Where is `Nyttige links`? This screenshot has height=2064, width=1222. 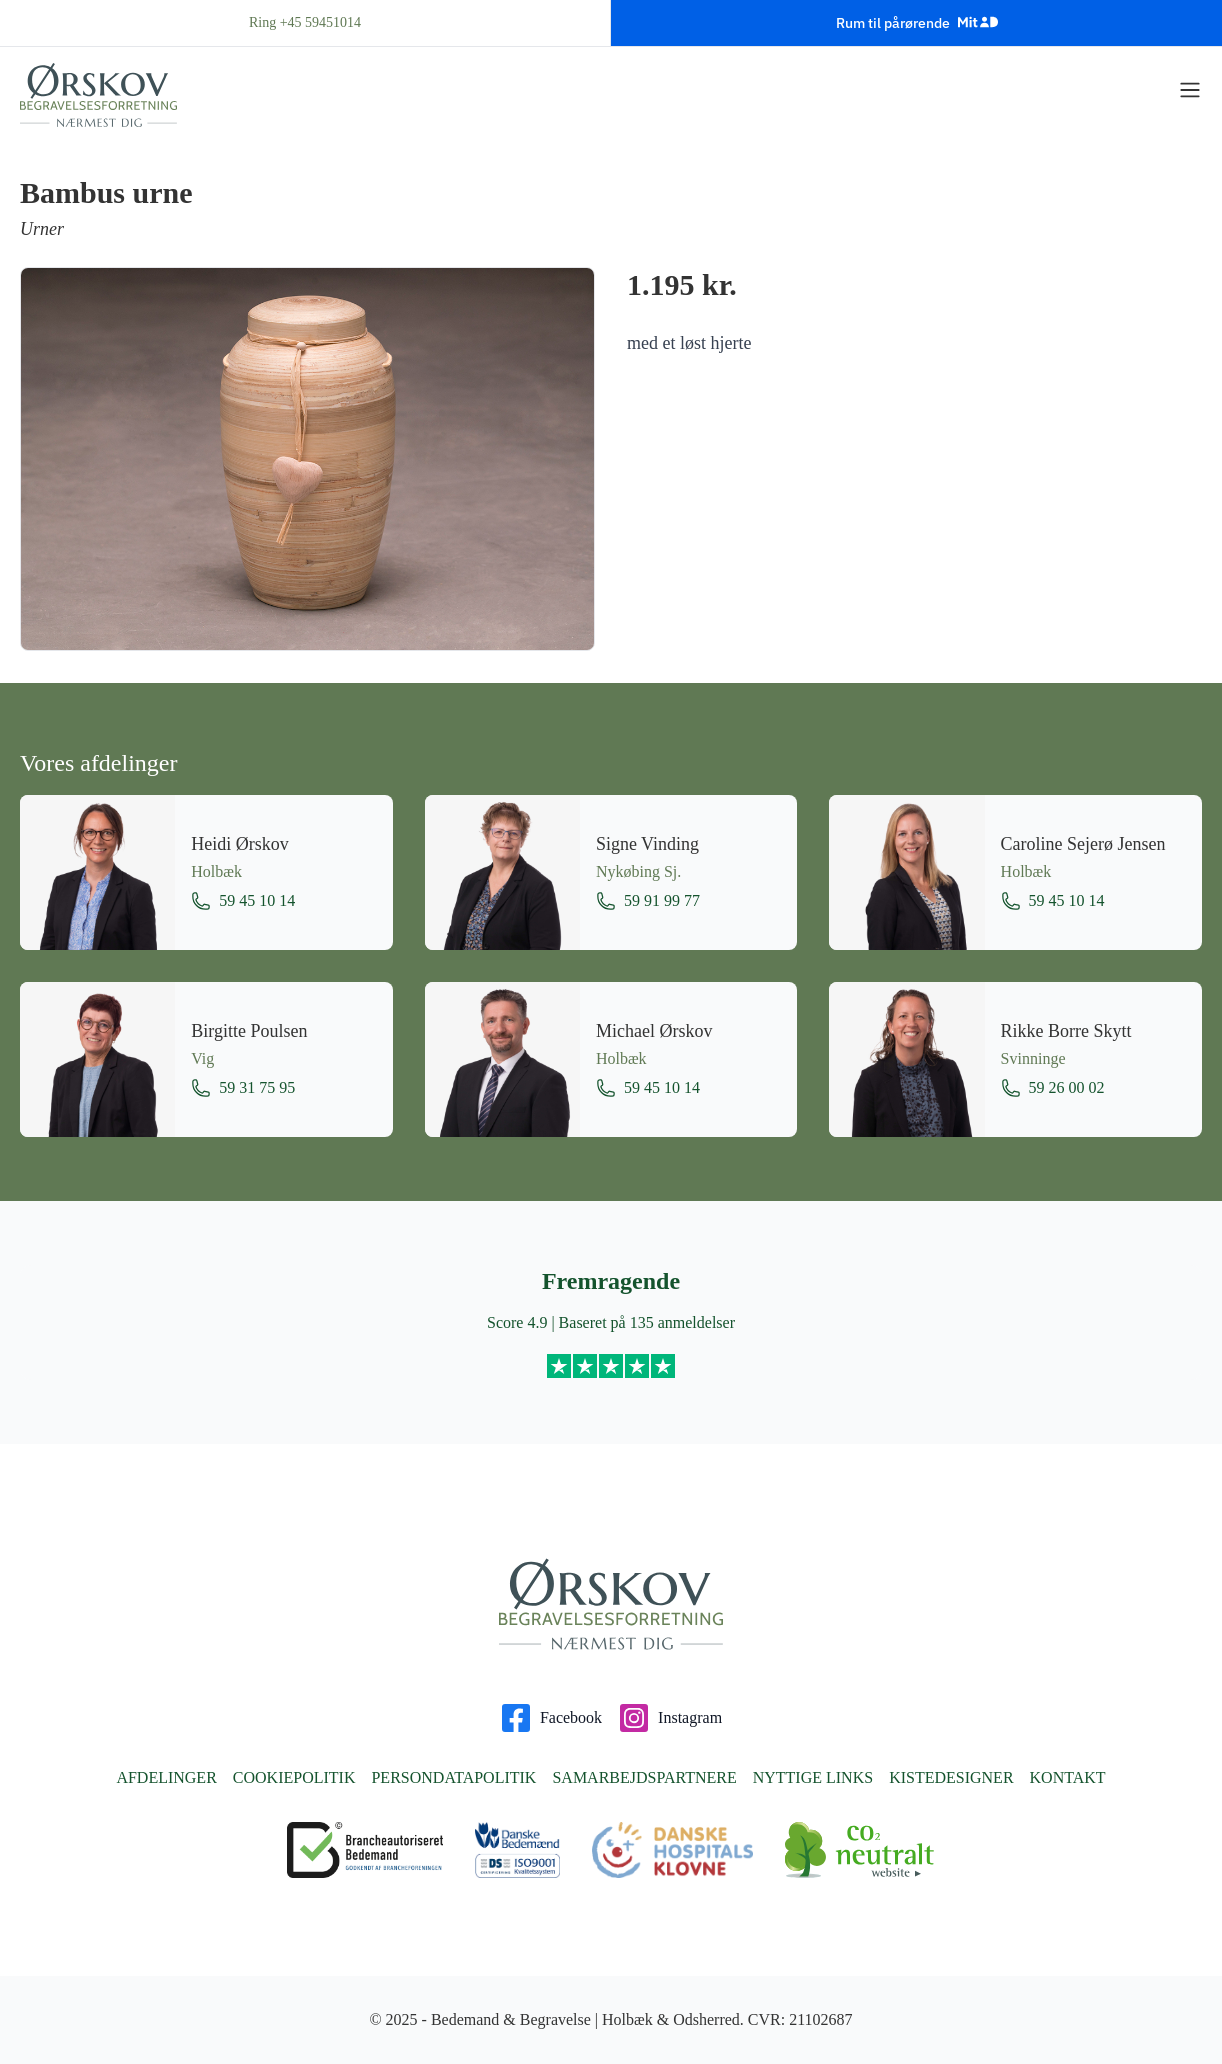
Nyttige links is located at coordinates (813, 1777).